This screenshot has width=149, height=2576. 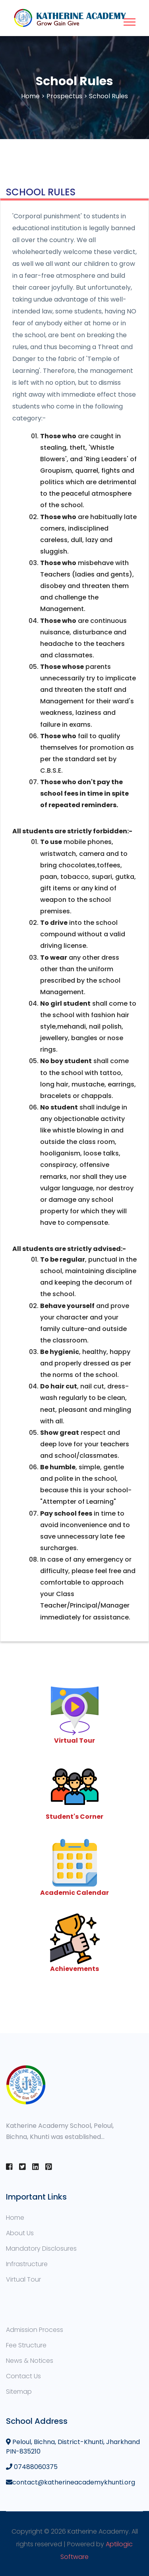 I want to click on Home, so click(x=30, y=96).